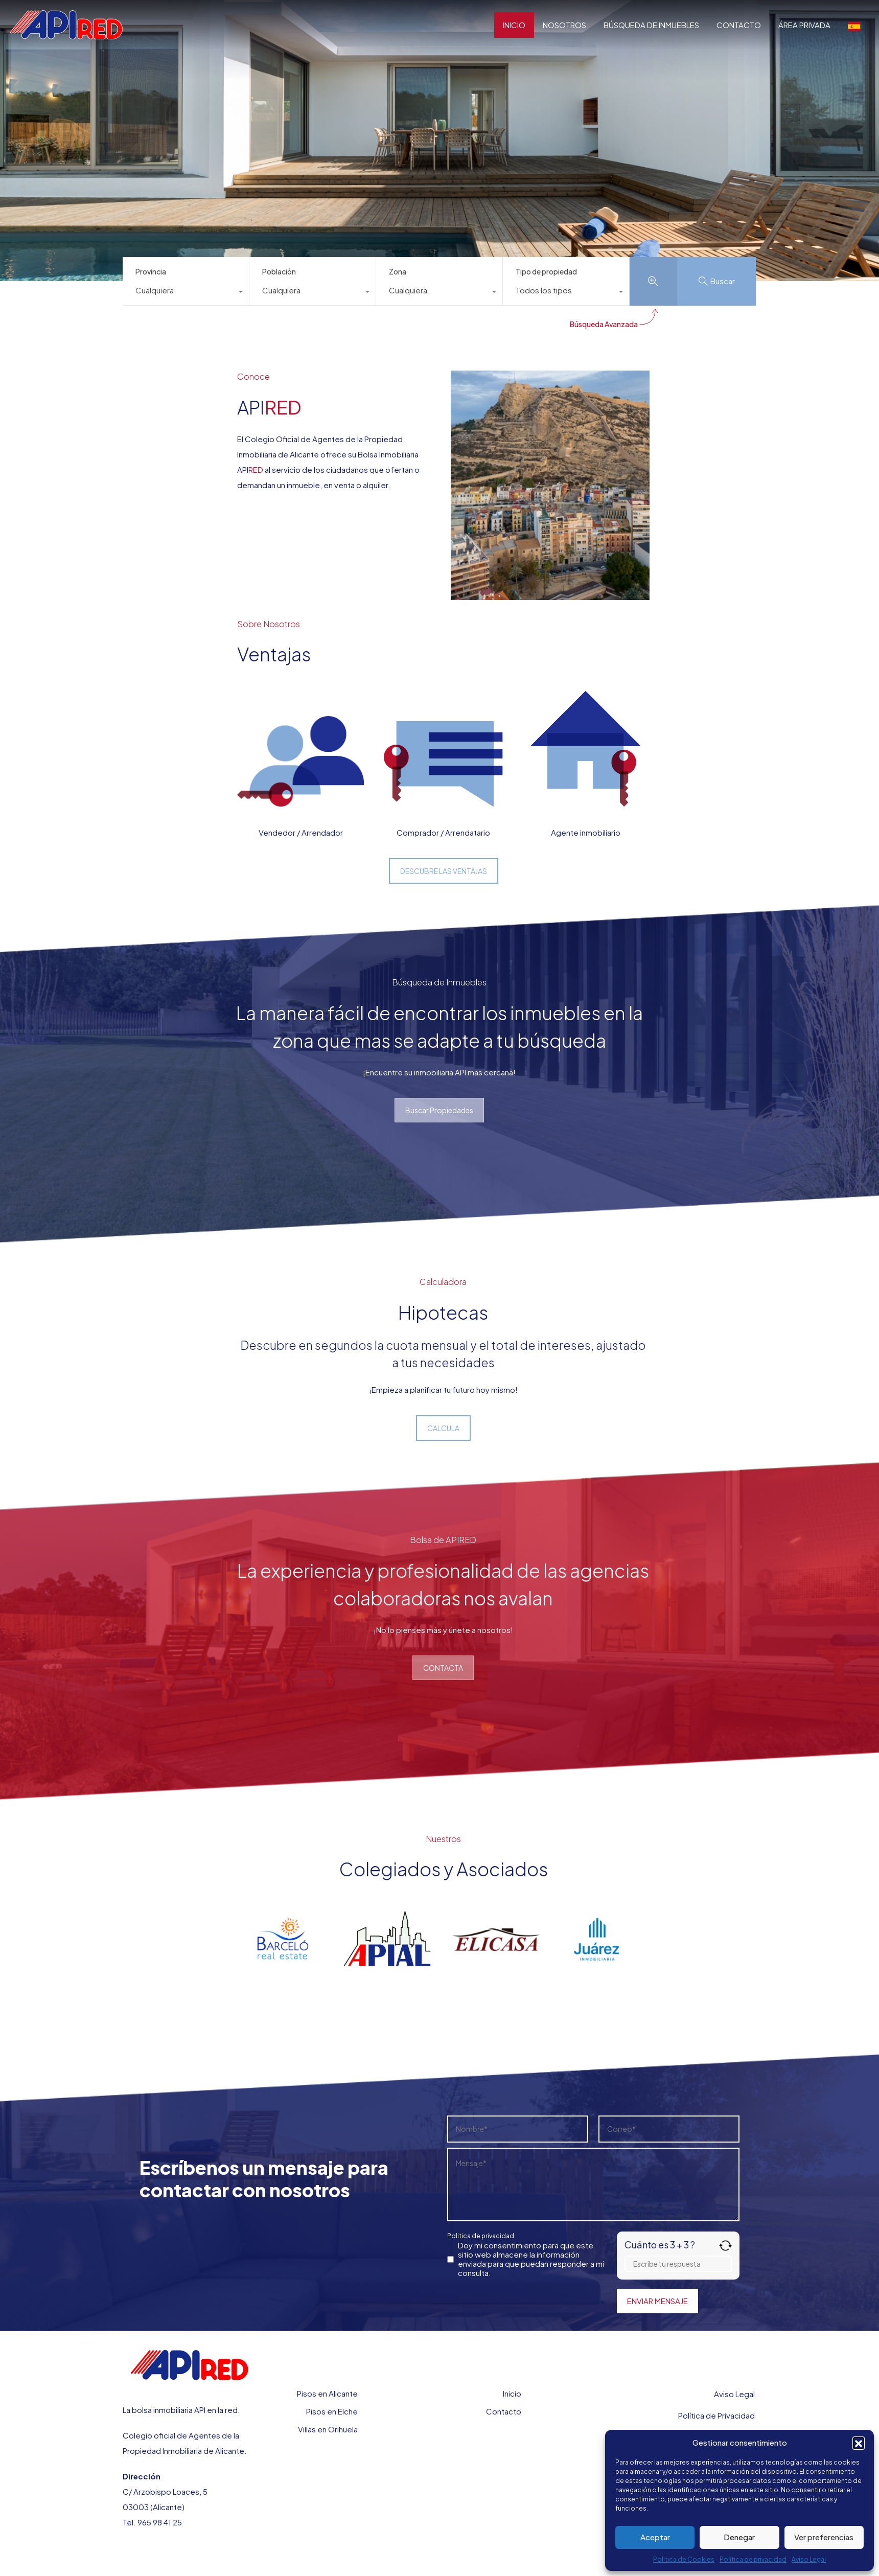  What do you see at coordinates (655, 2537) in the screenshot?
I see `Aceptar` at bounding box center [655, 2537].